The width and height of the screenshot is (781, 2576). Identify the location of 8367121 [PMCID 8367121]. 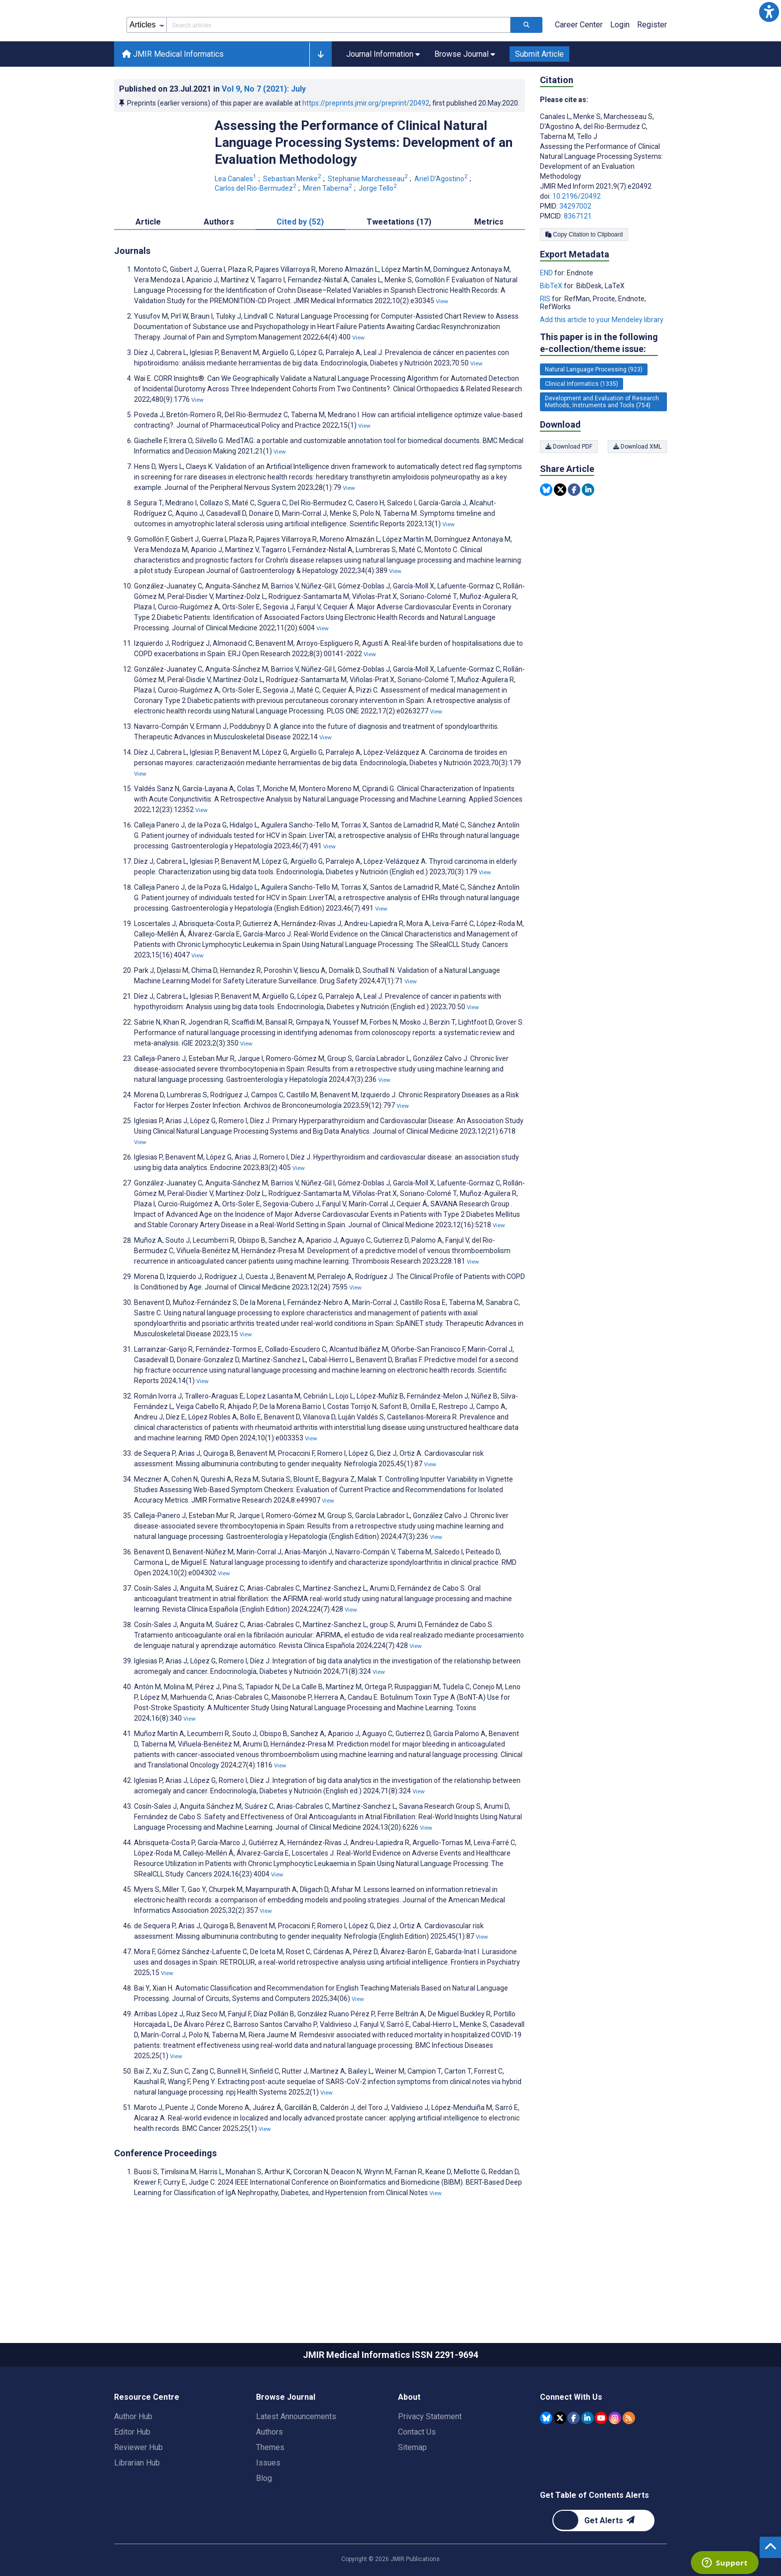
(578, 261).